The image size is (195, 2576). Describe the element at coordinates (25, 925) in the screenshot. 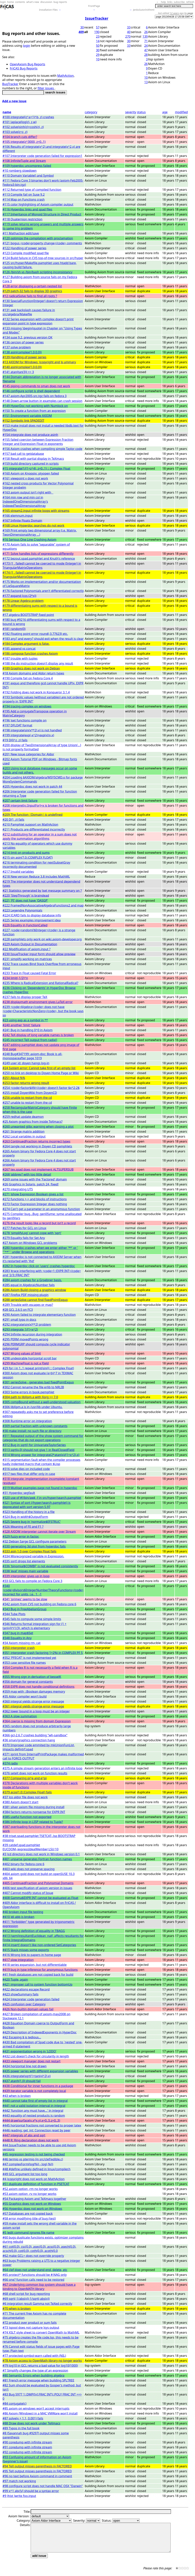

I see `#226 Equality in FunctionCalled` at that location.